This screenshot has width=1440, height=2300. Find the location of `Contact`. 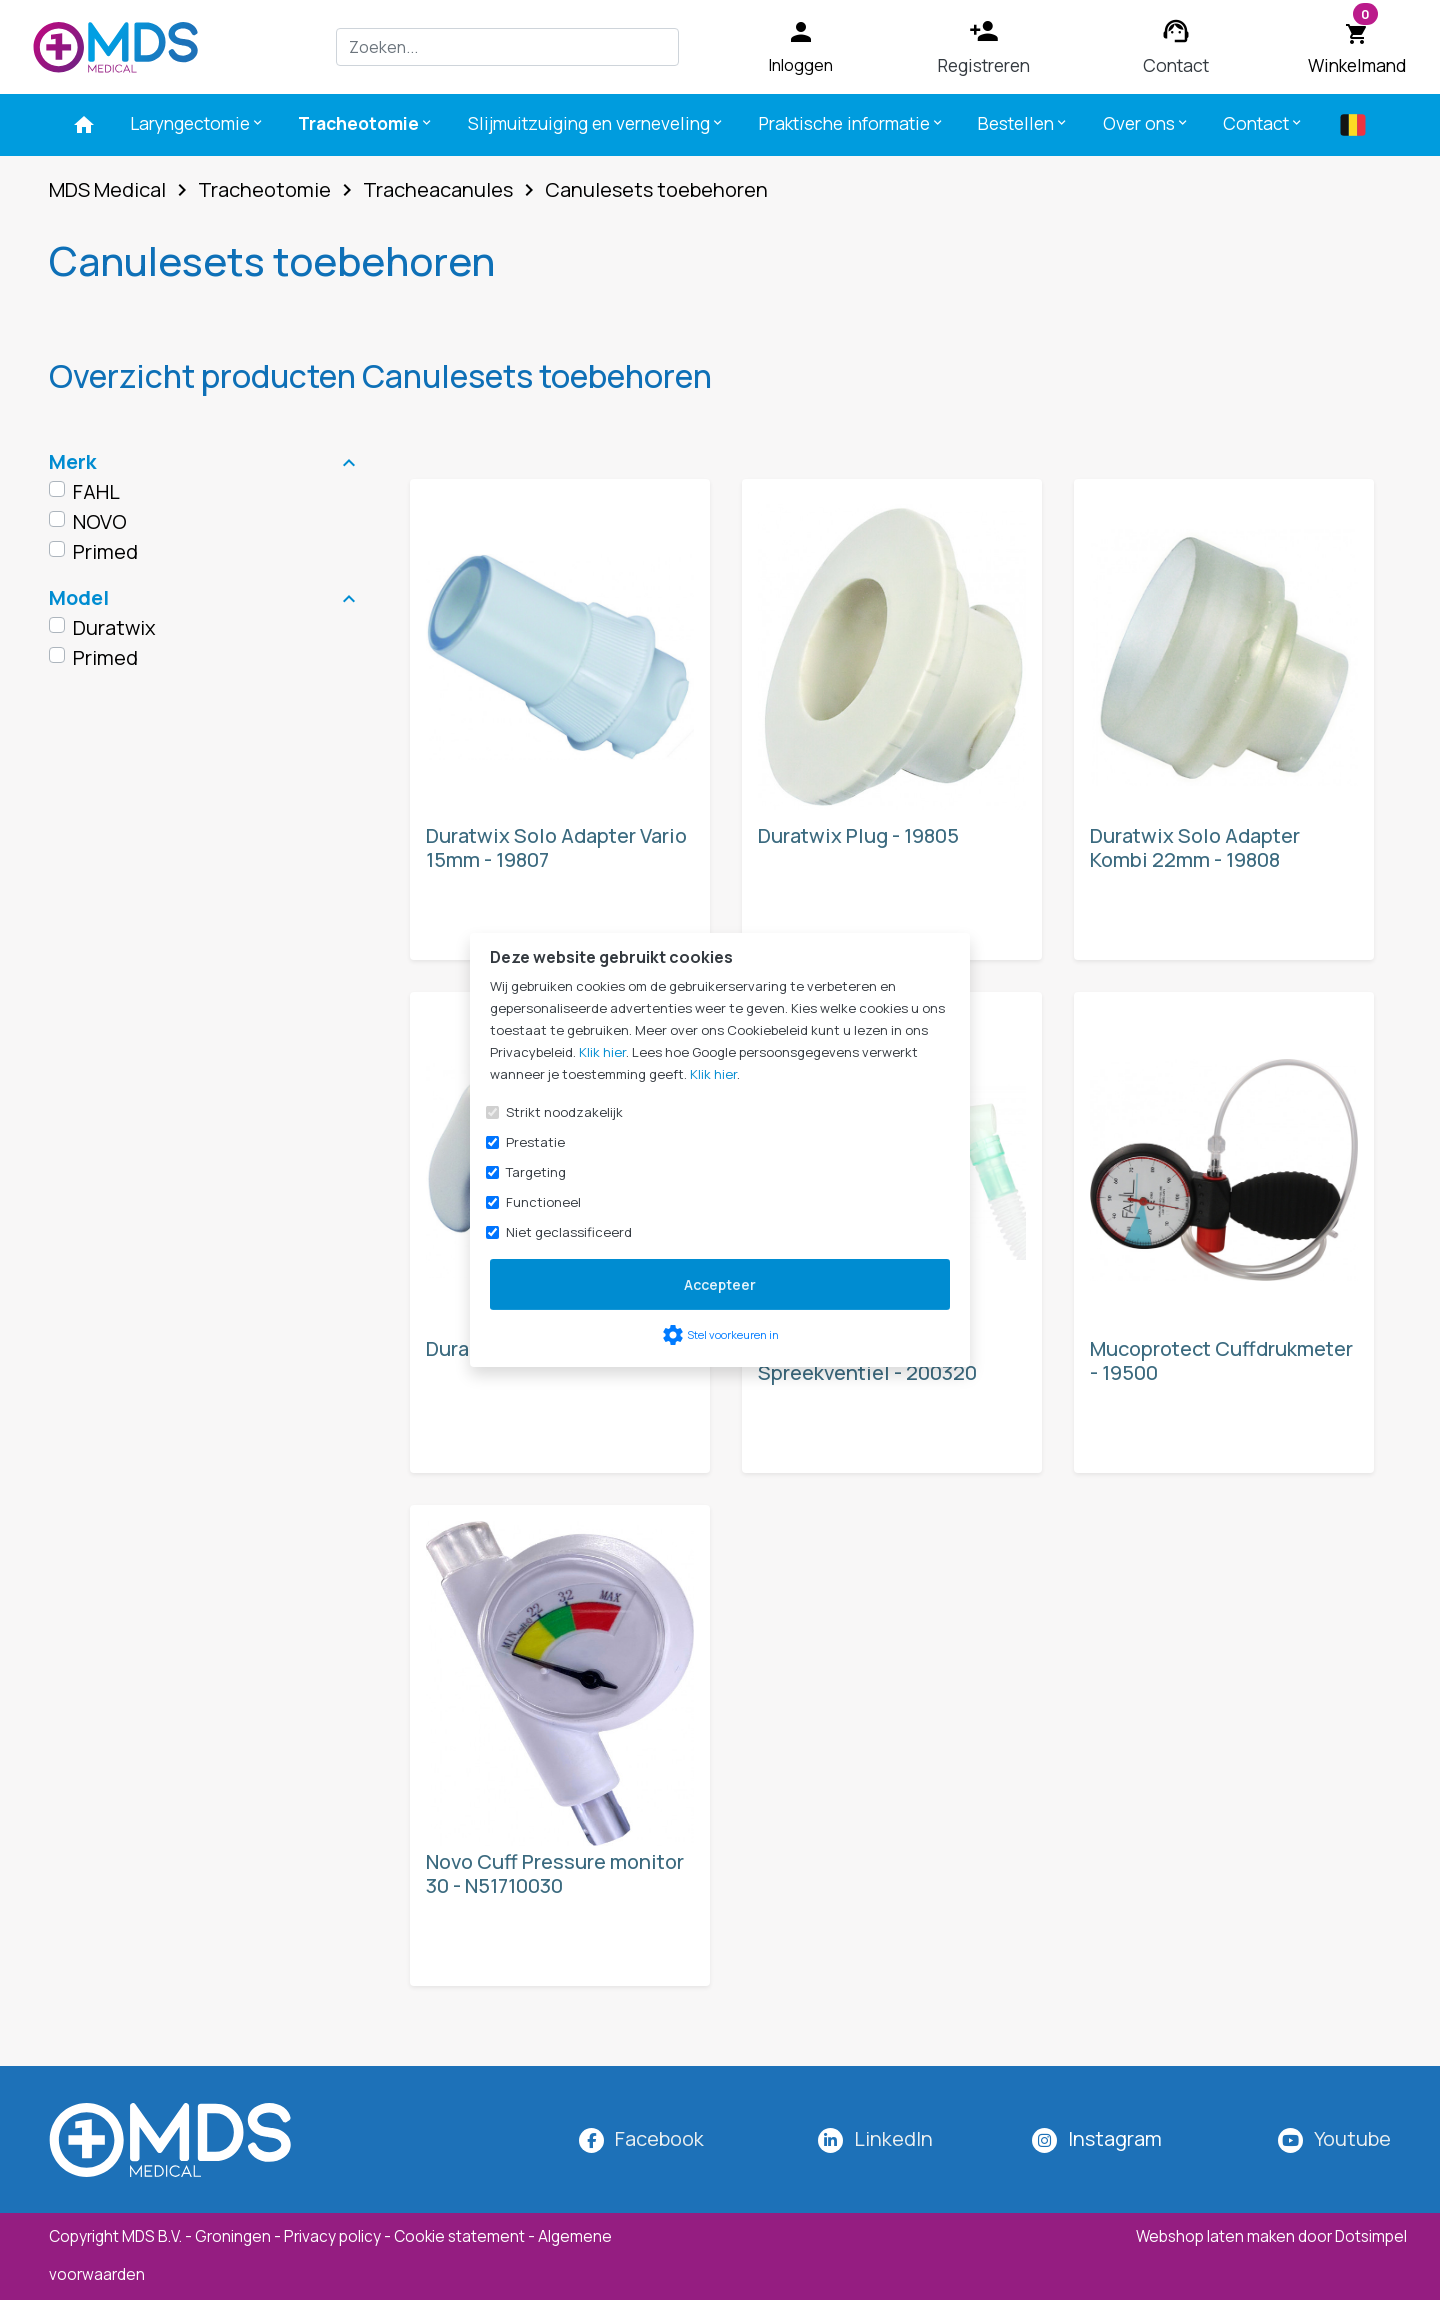

Contact is located at coordinates (1263, 123).